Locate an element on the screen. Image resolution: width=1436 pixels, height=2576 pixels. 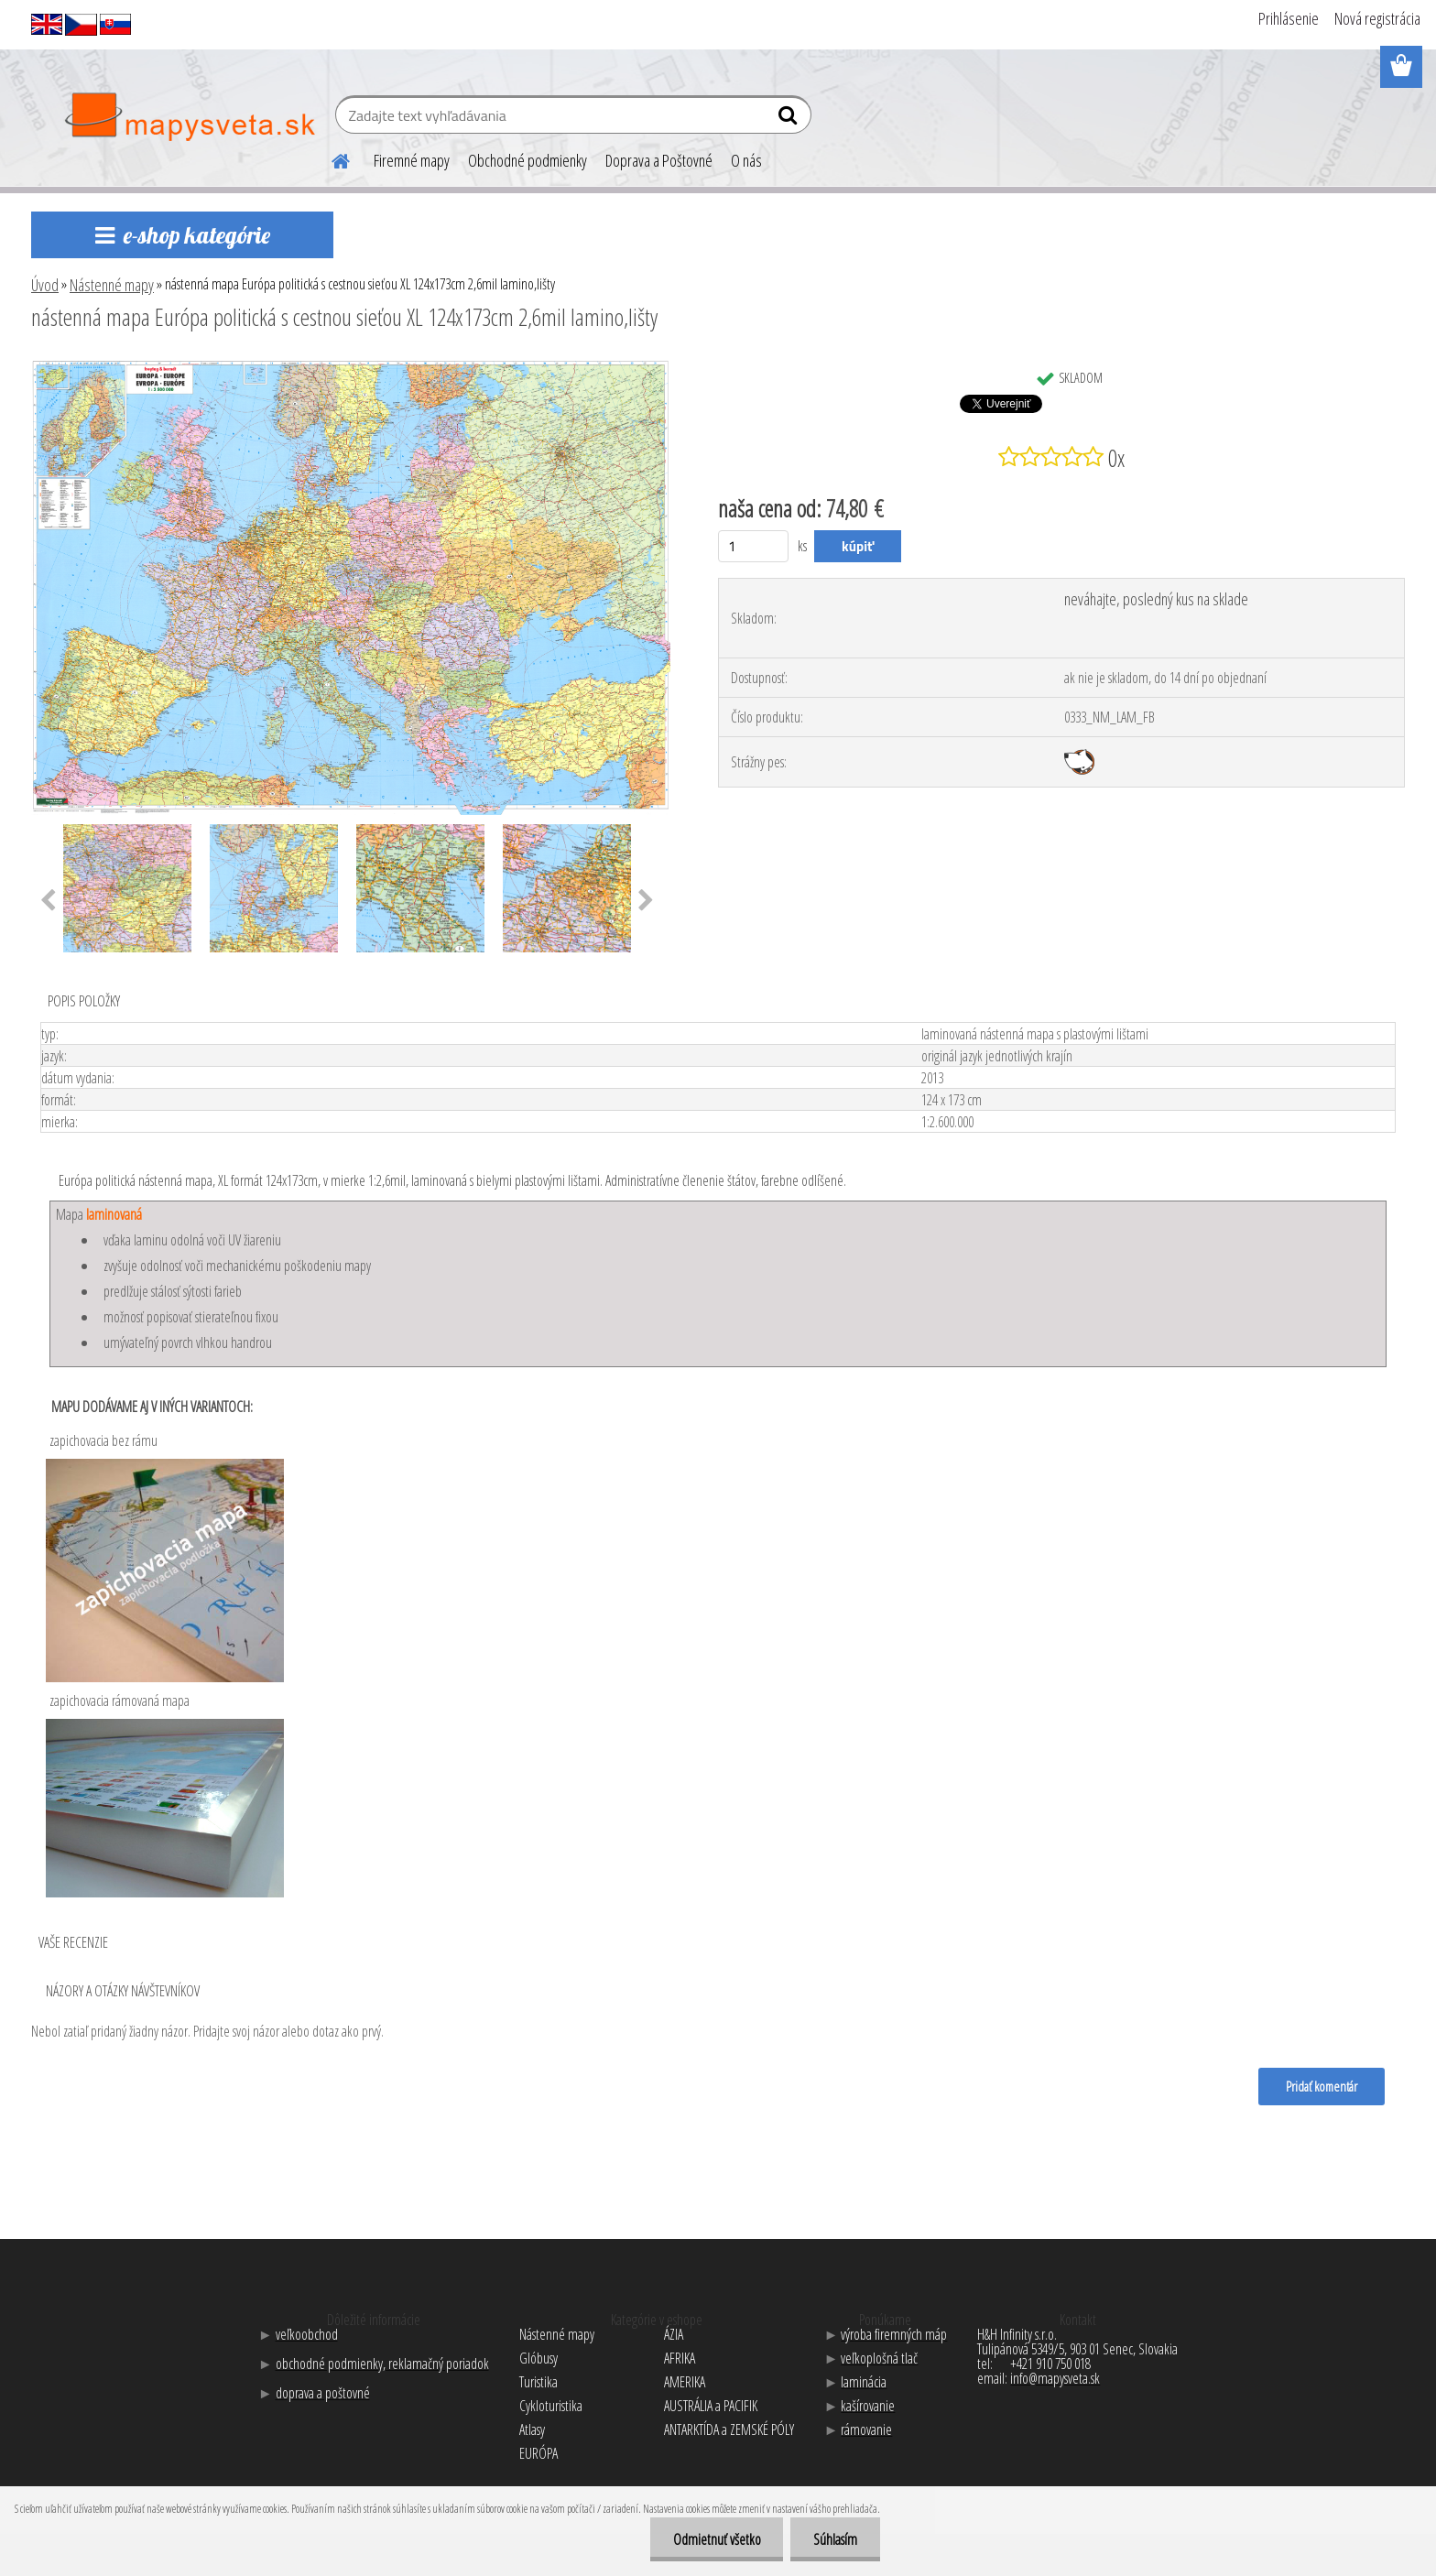
[Homepage] is located at coordinates (330, 158).